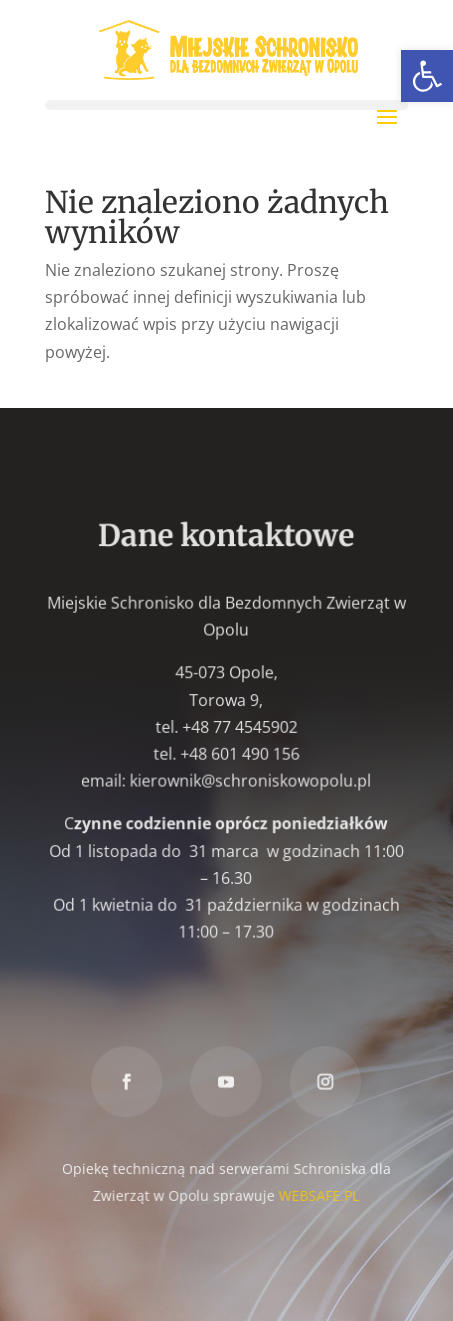  Describe the element at coordinates (319, 1194) in the screenshot. I see `WEBSAFE.PL [link]` at that location.